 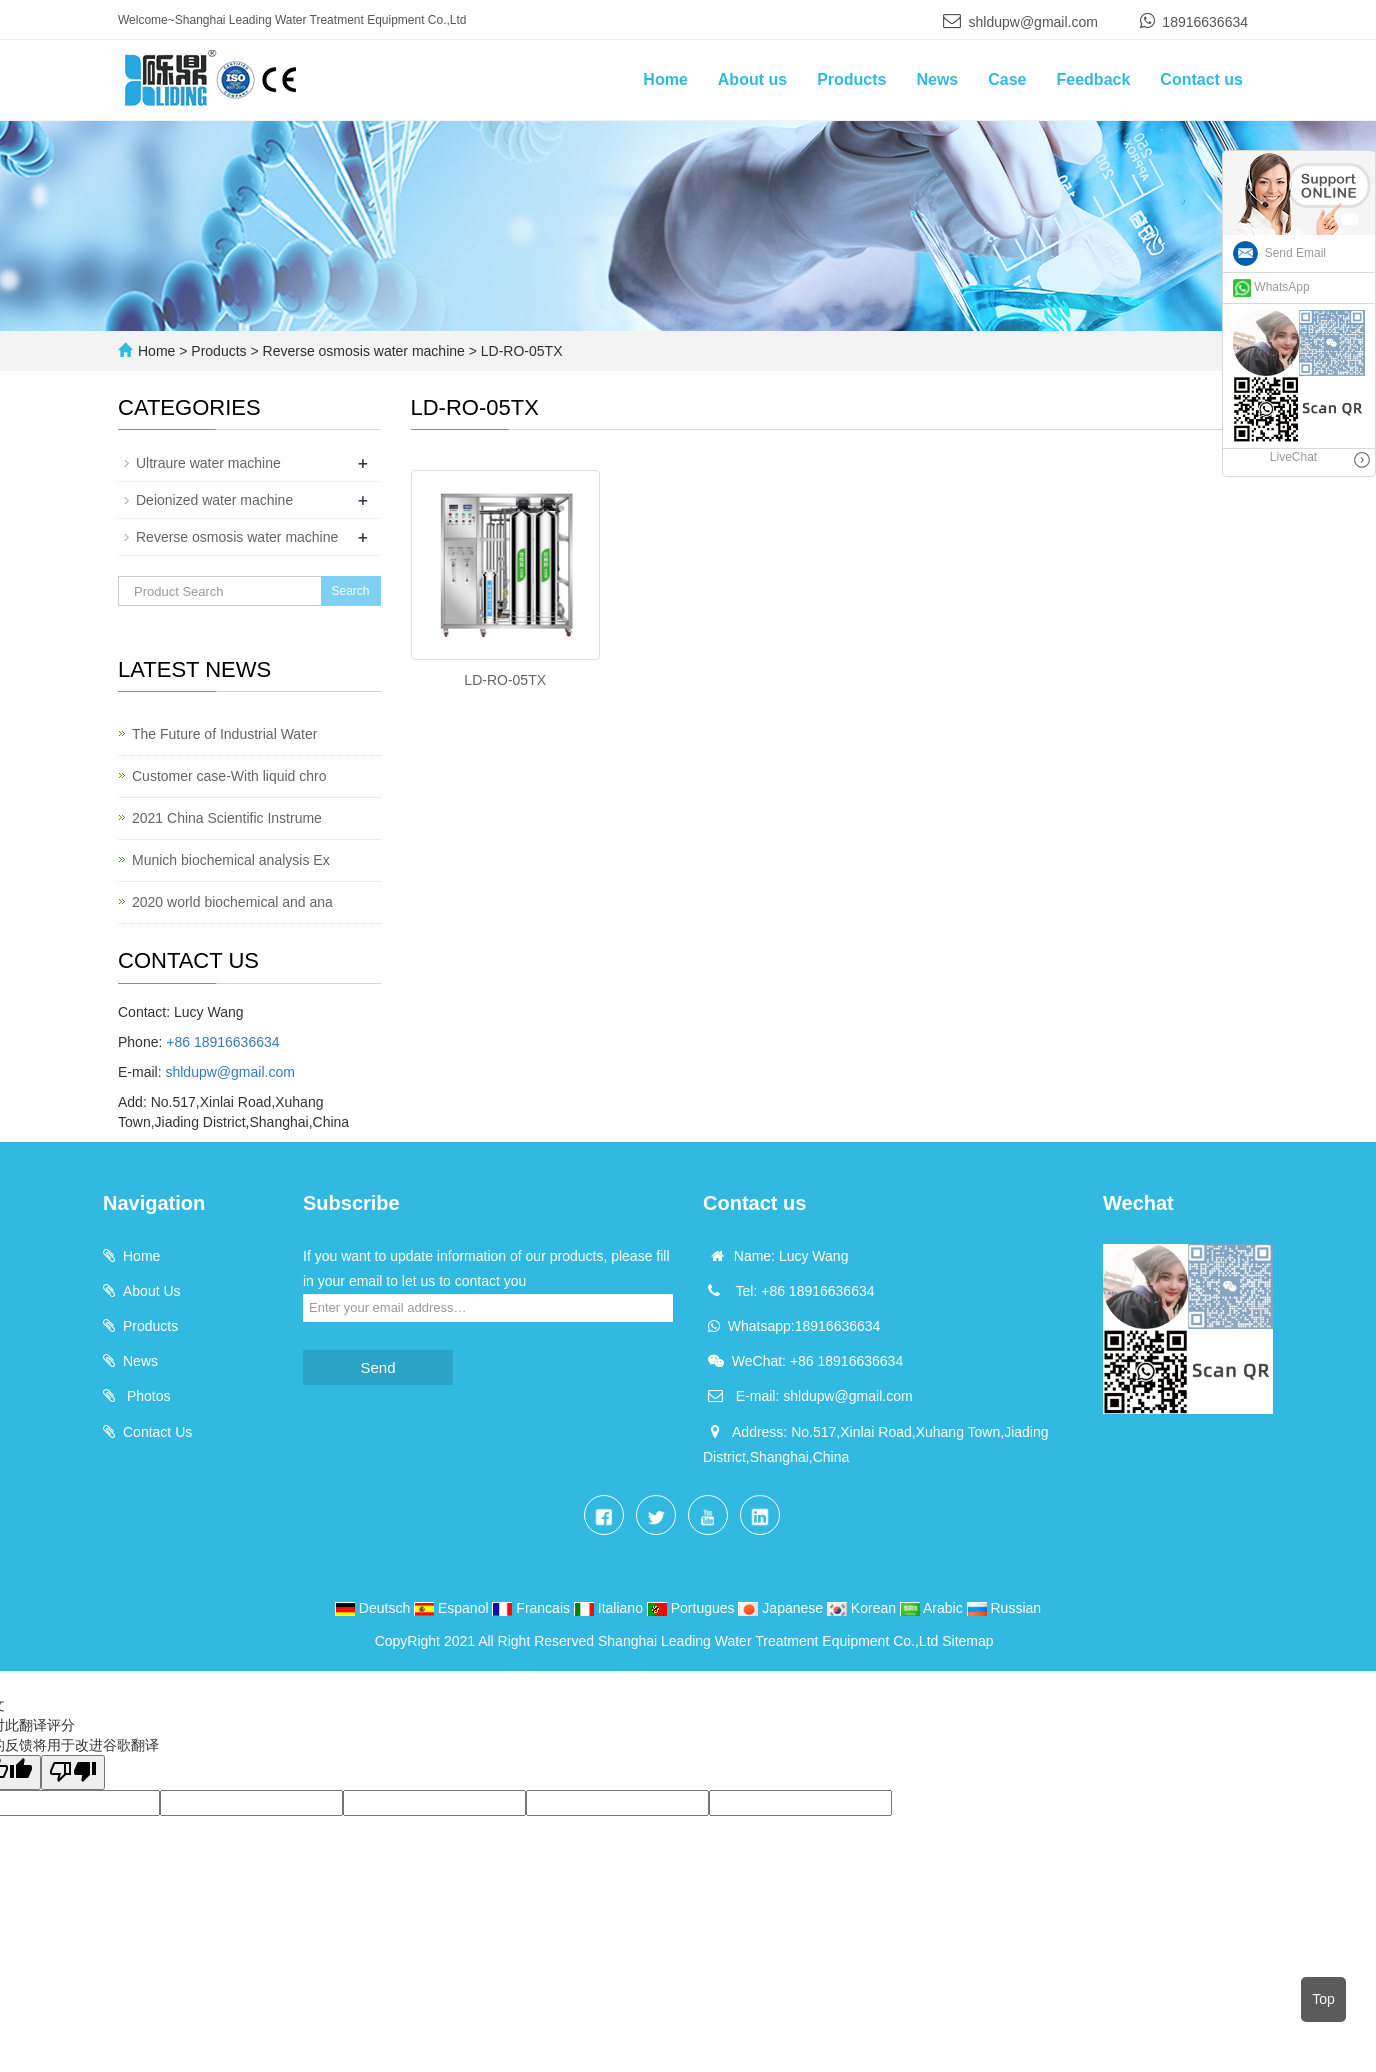 What do you see at coordinates (665, 79) in the screenshot?
I see `Home` at bounding box center [665, 79].